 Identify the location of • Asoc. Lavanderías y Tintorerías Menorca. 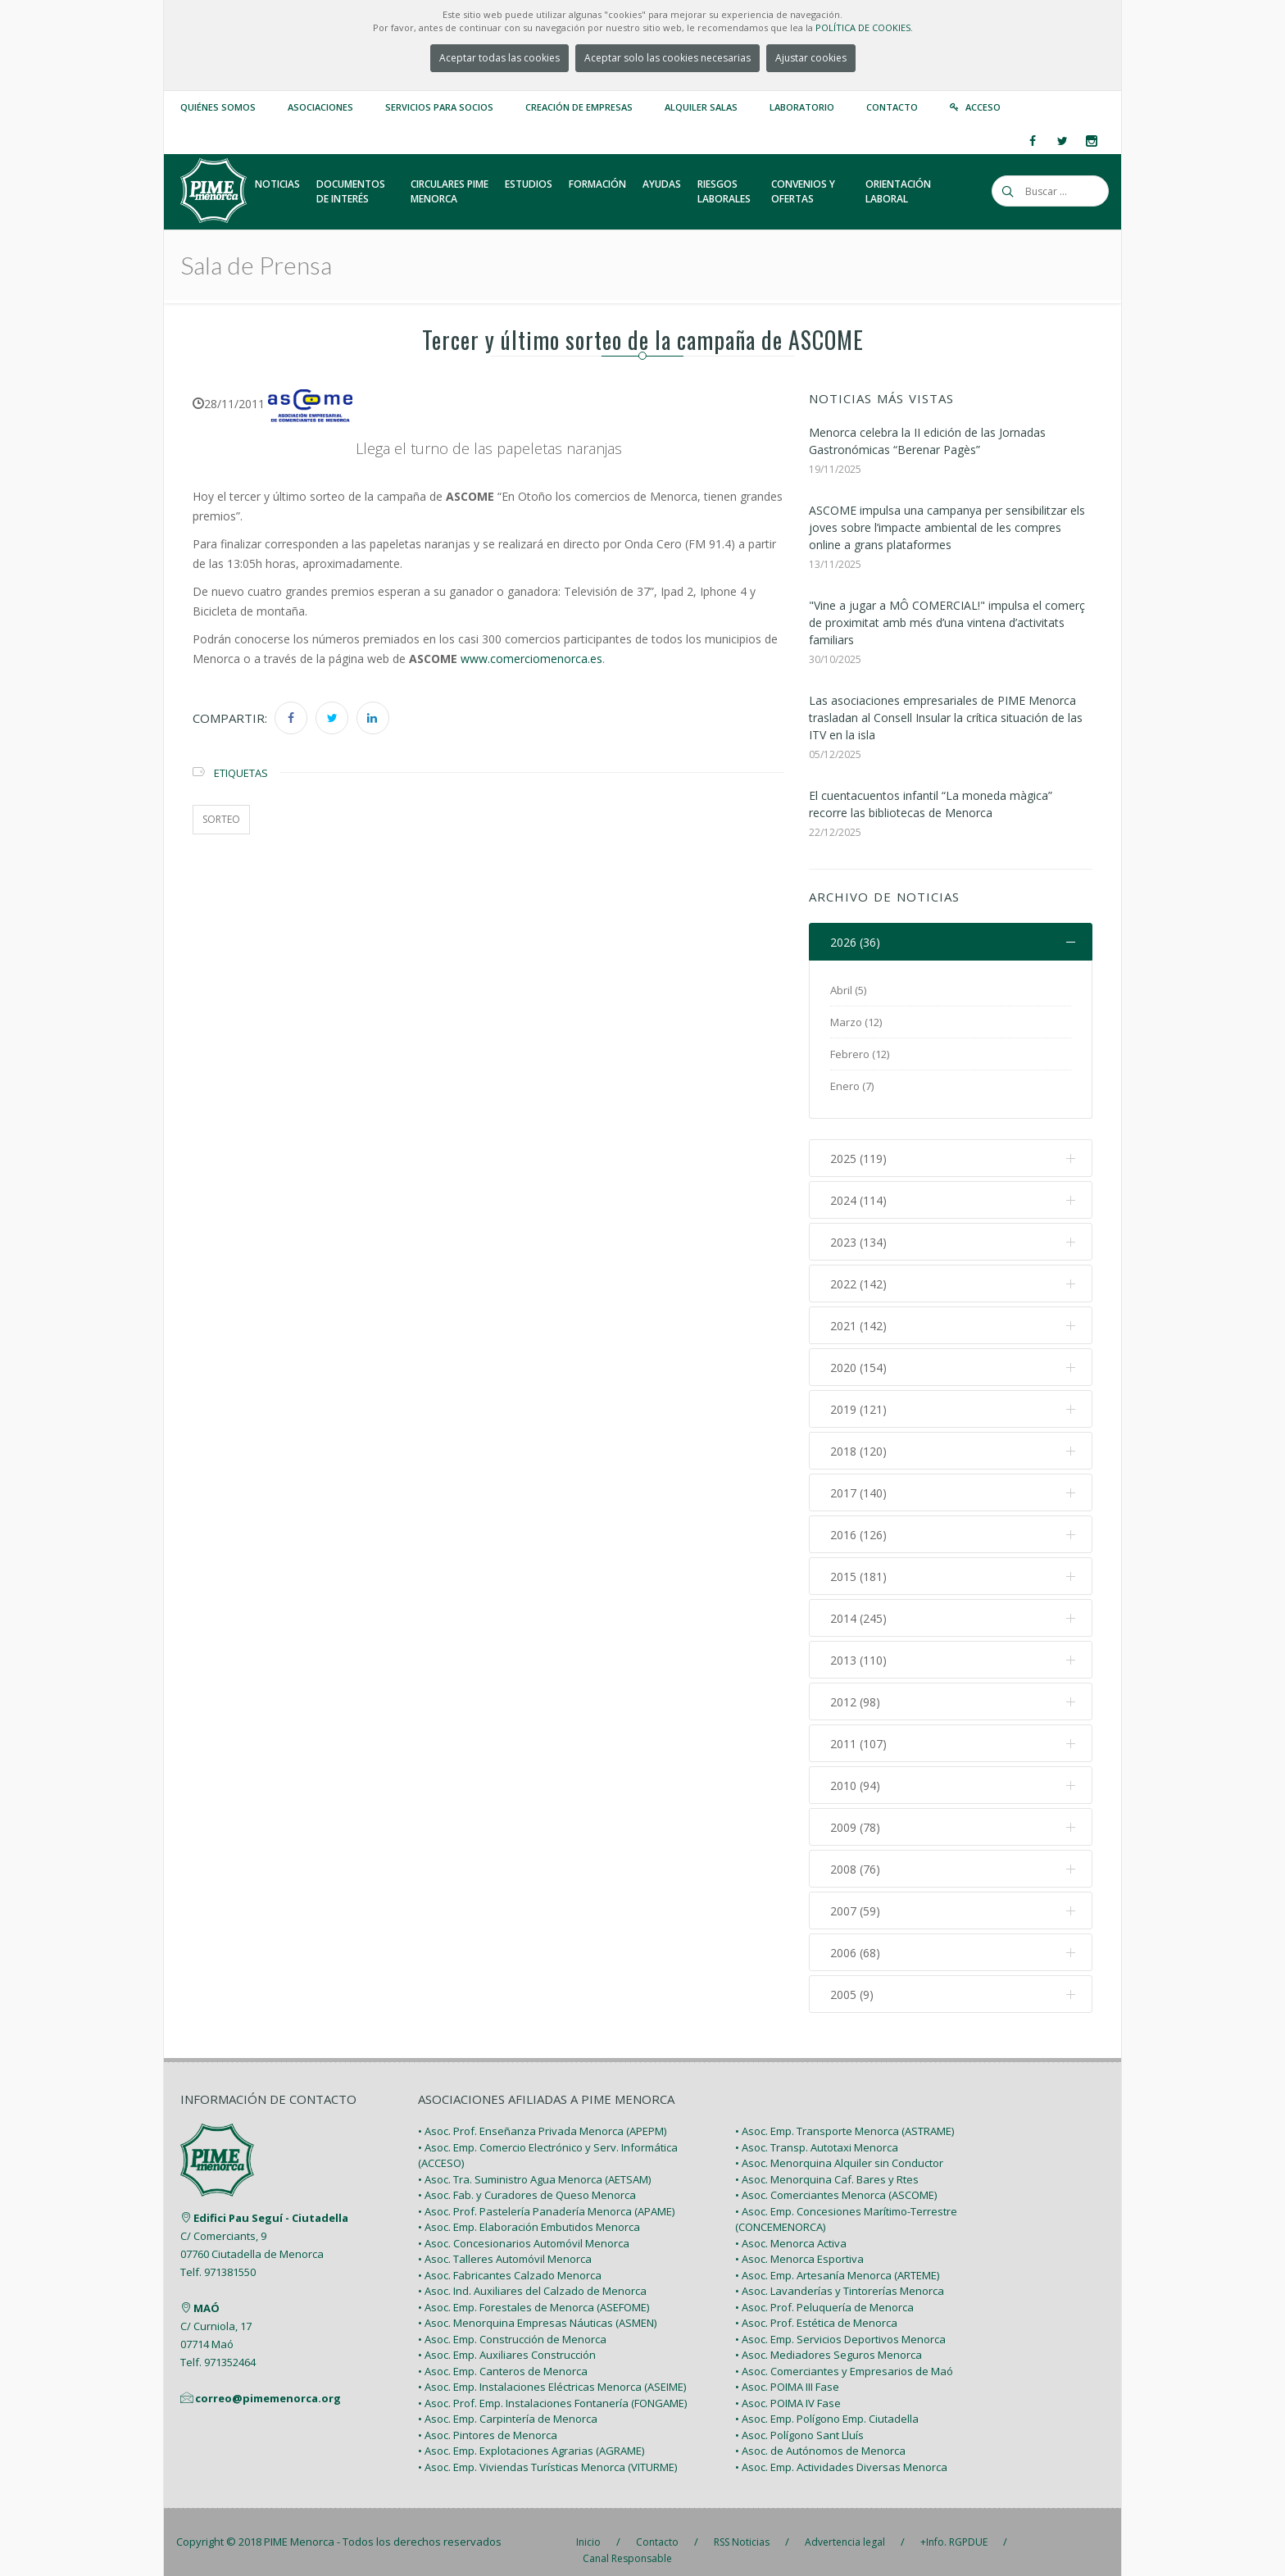
(839, 2274).